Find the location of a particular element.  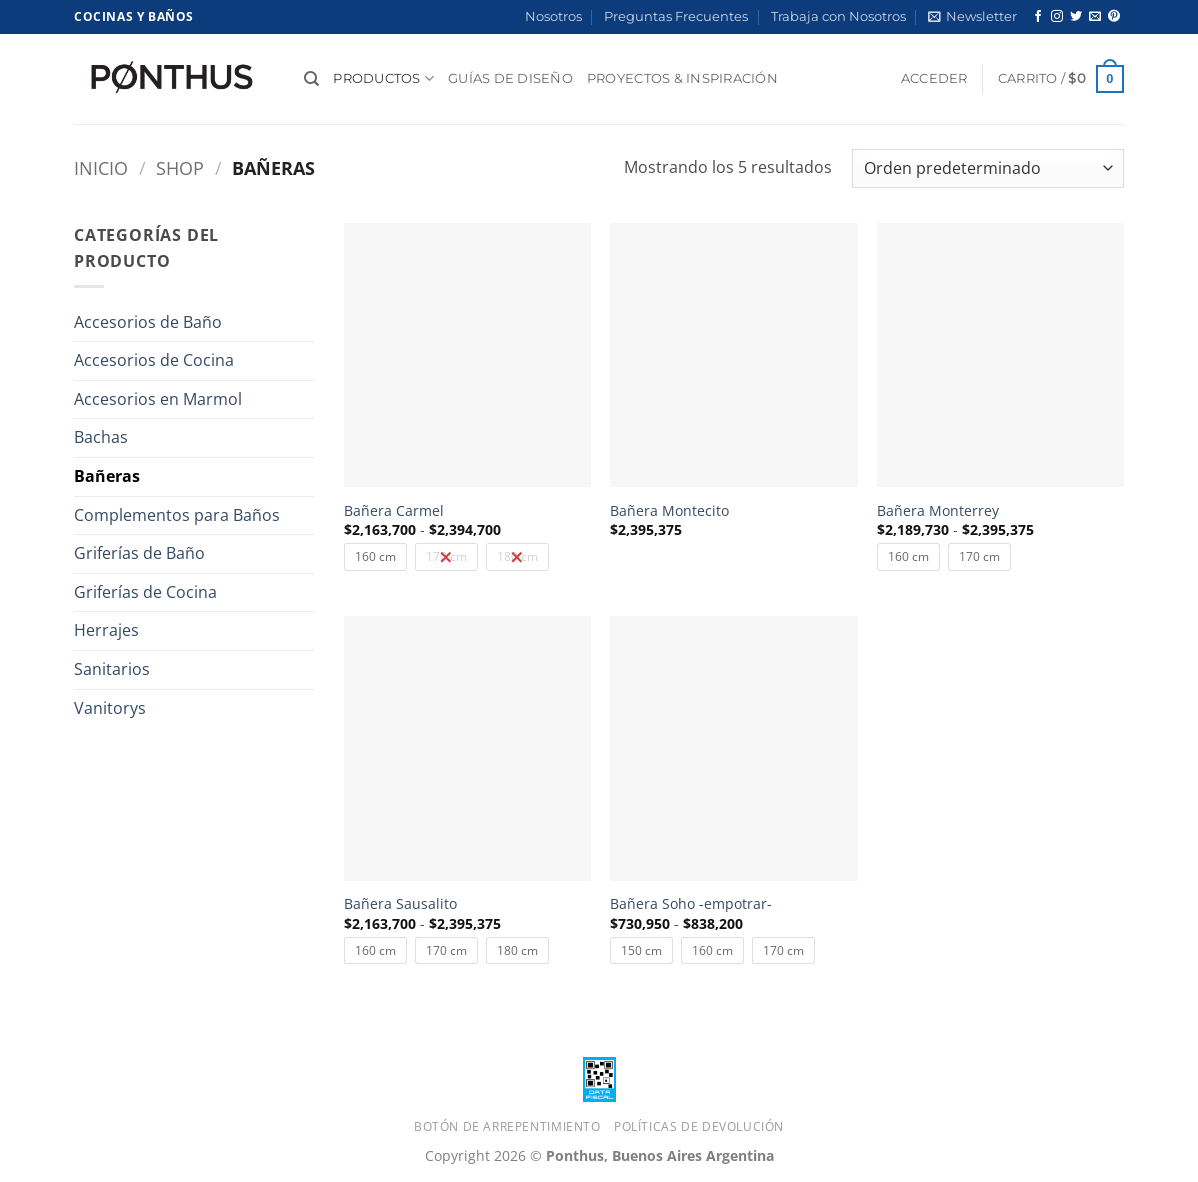

Bañera Soho -empotrar- is located at coordinates (691, 904).